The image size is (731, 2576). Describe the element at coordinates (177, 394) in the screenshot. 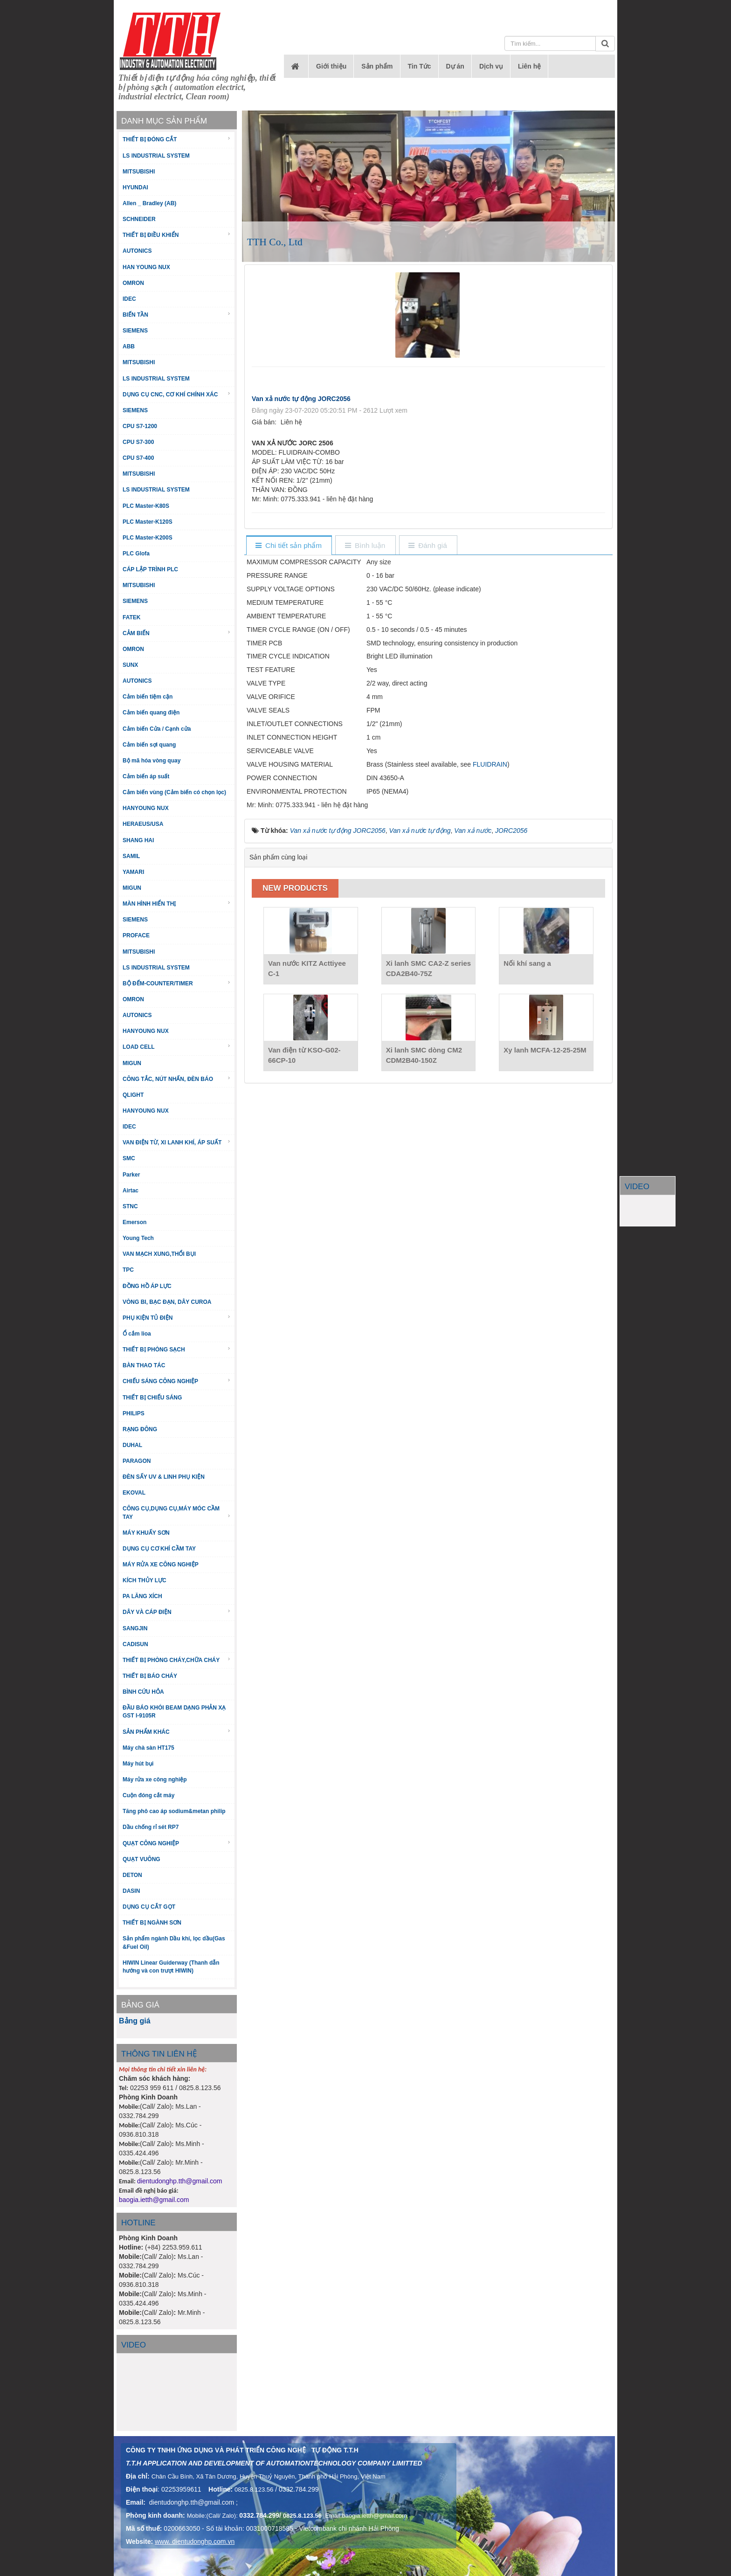

I see `DỤNG CỤ CNC, CƠ KHÍ CHÍNH XÁC` at that location.